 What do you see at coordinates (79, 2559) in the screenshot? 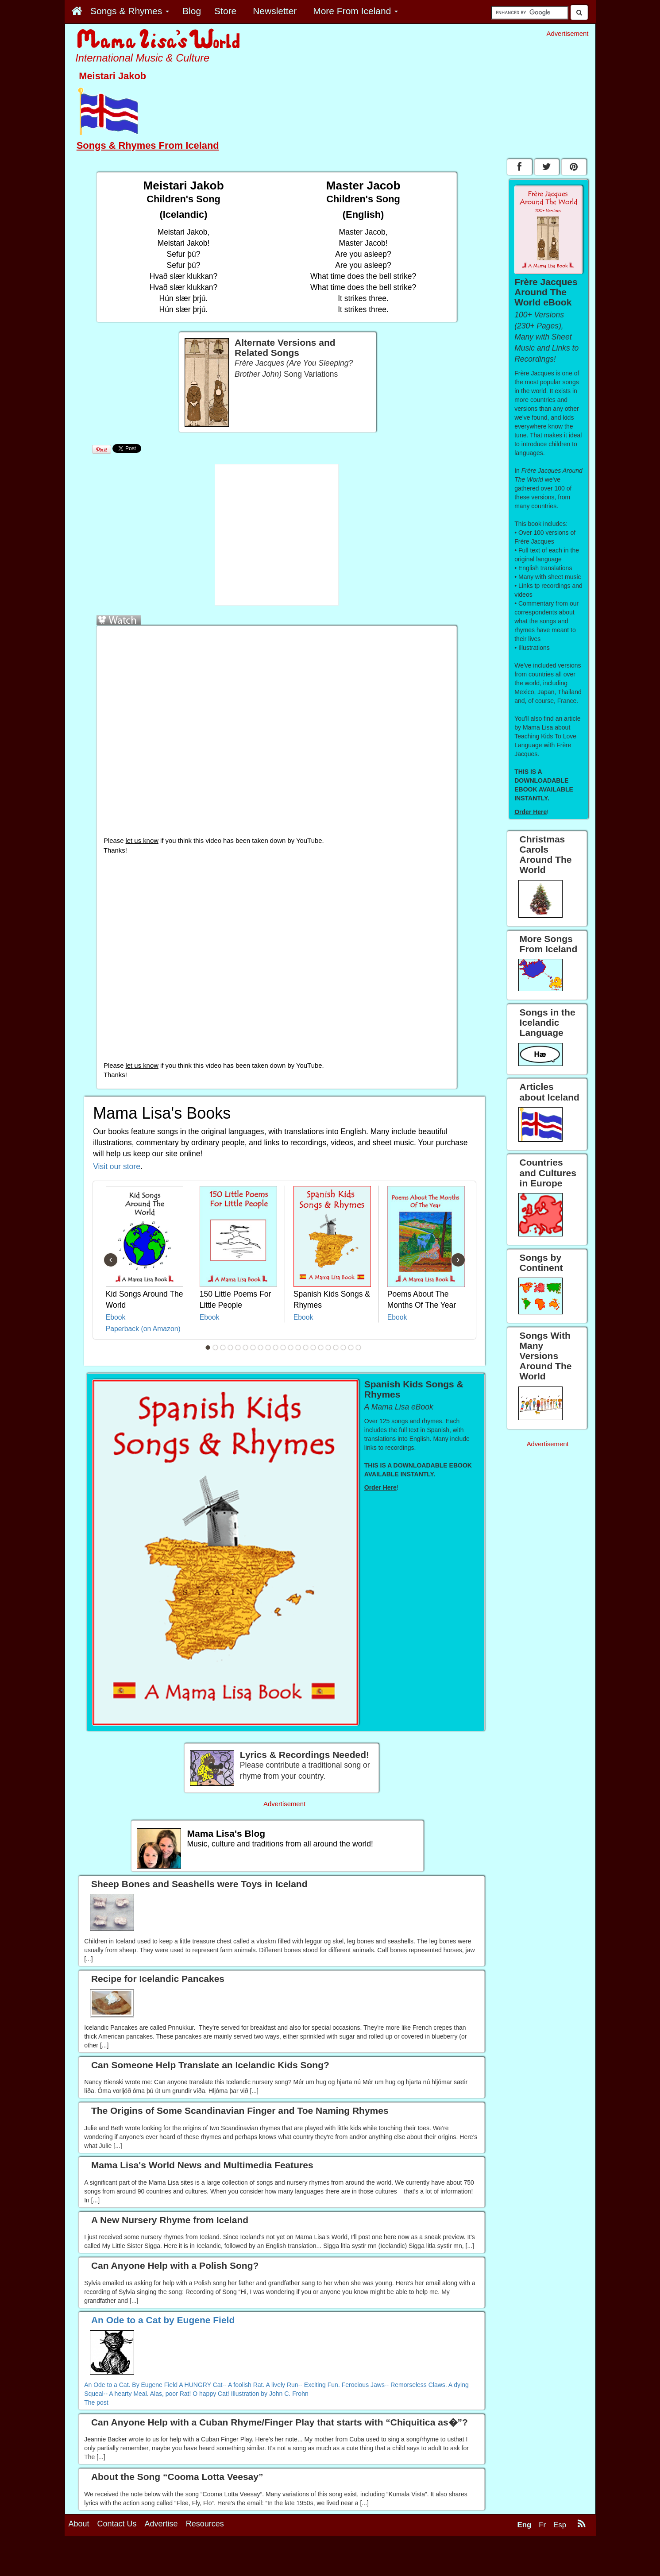
I see `About` at bounding box center [79, 2559].